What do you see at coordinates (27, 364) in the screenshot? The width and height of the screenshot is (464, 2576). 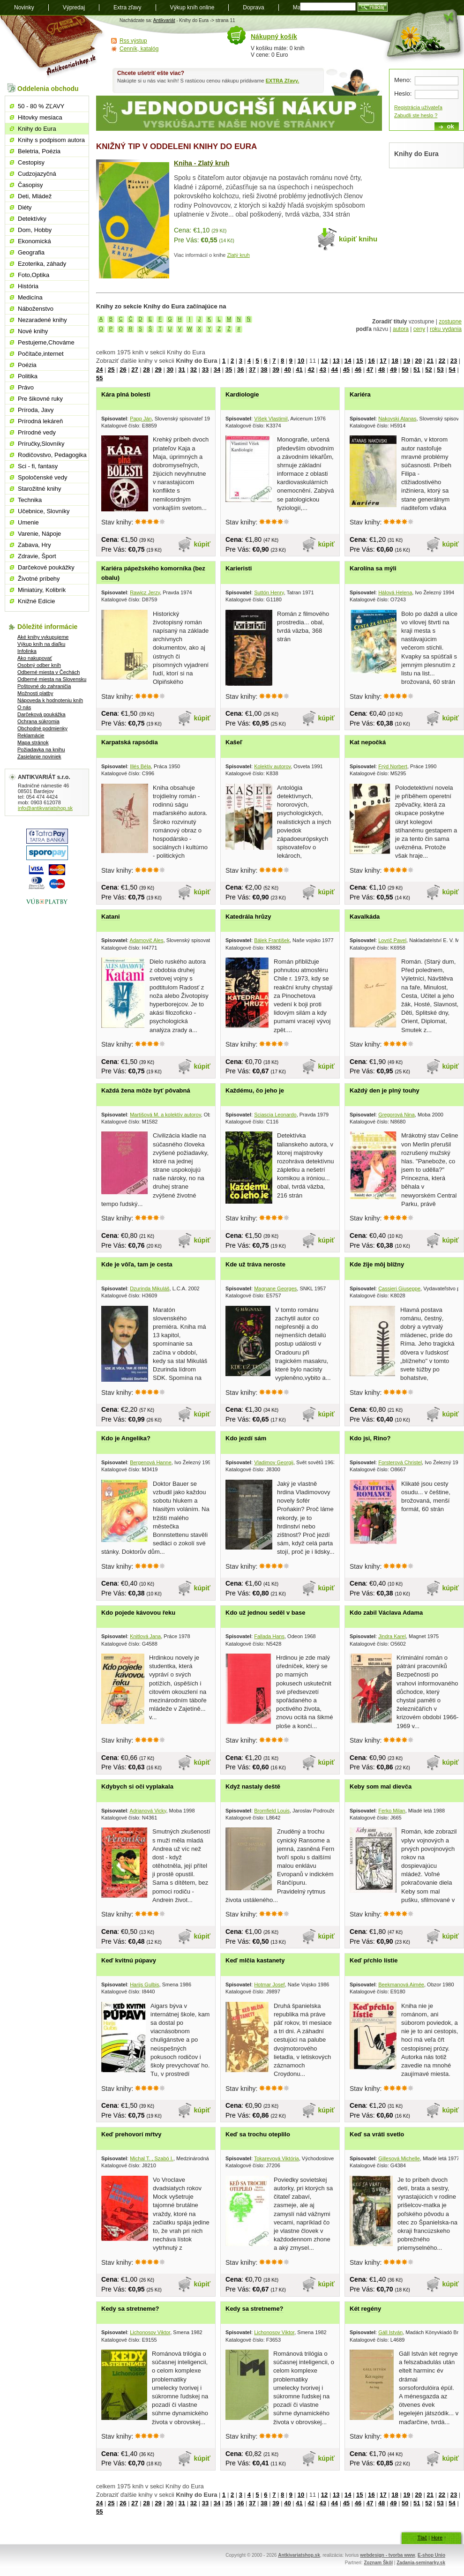 I see `Poézia` at bounding box center [27, 364].